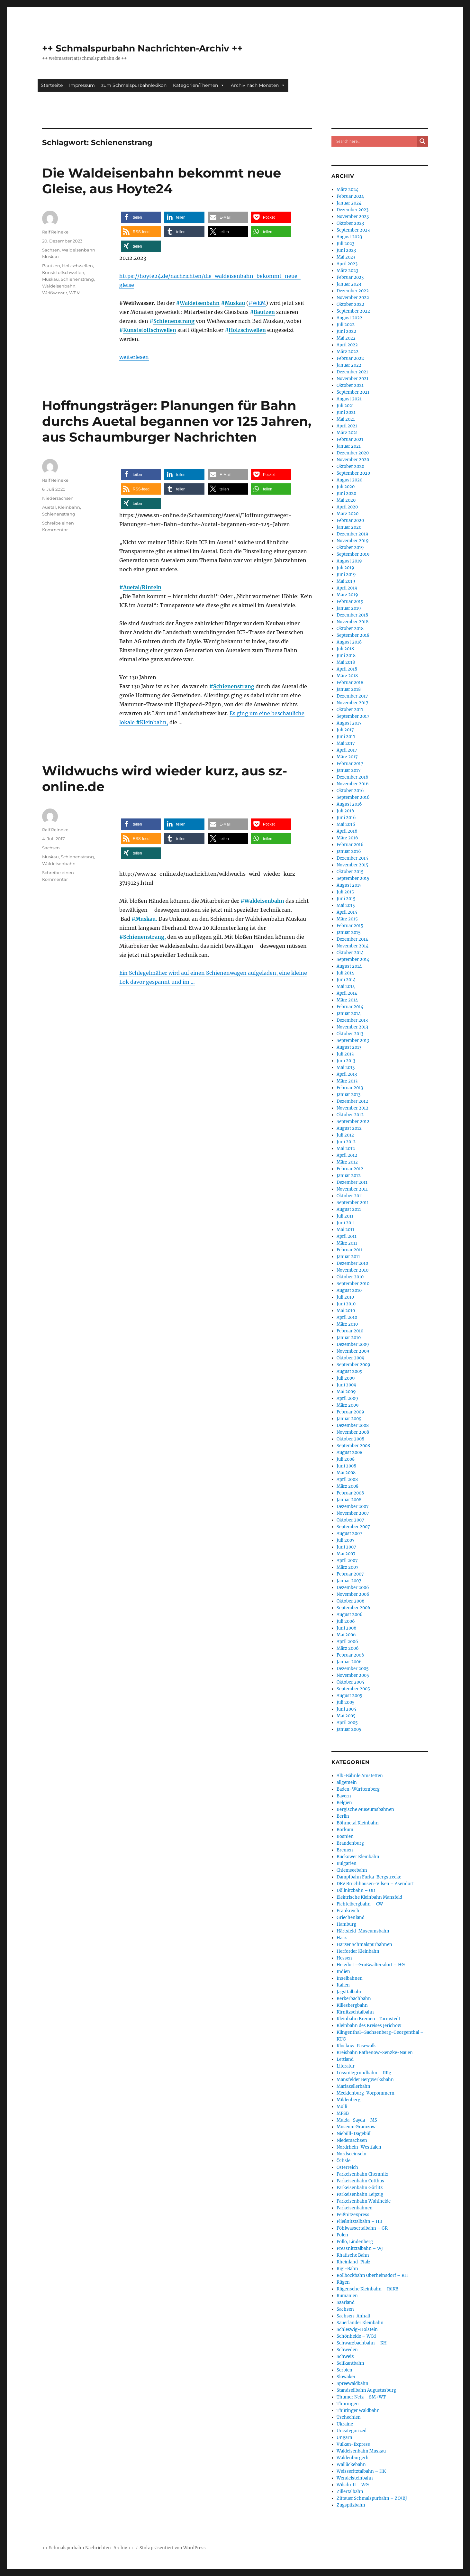  Describe the element at coordinates (264, 312) in the screenshot. I see `Bautzen` at that location.